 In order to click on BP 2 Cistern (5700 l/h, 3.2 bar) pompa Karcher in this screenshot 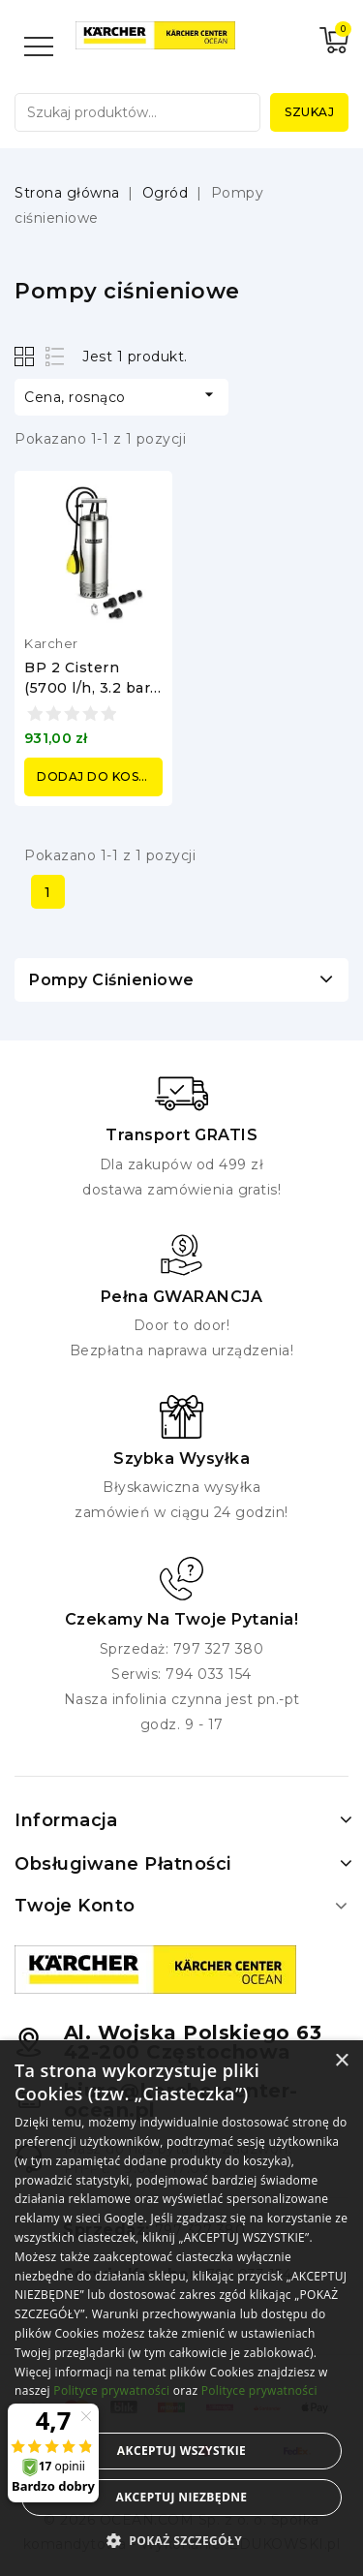, I will do `click(89, 688)`.